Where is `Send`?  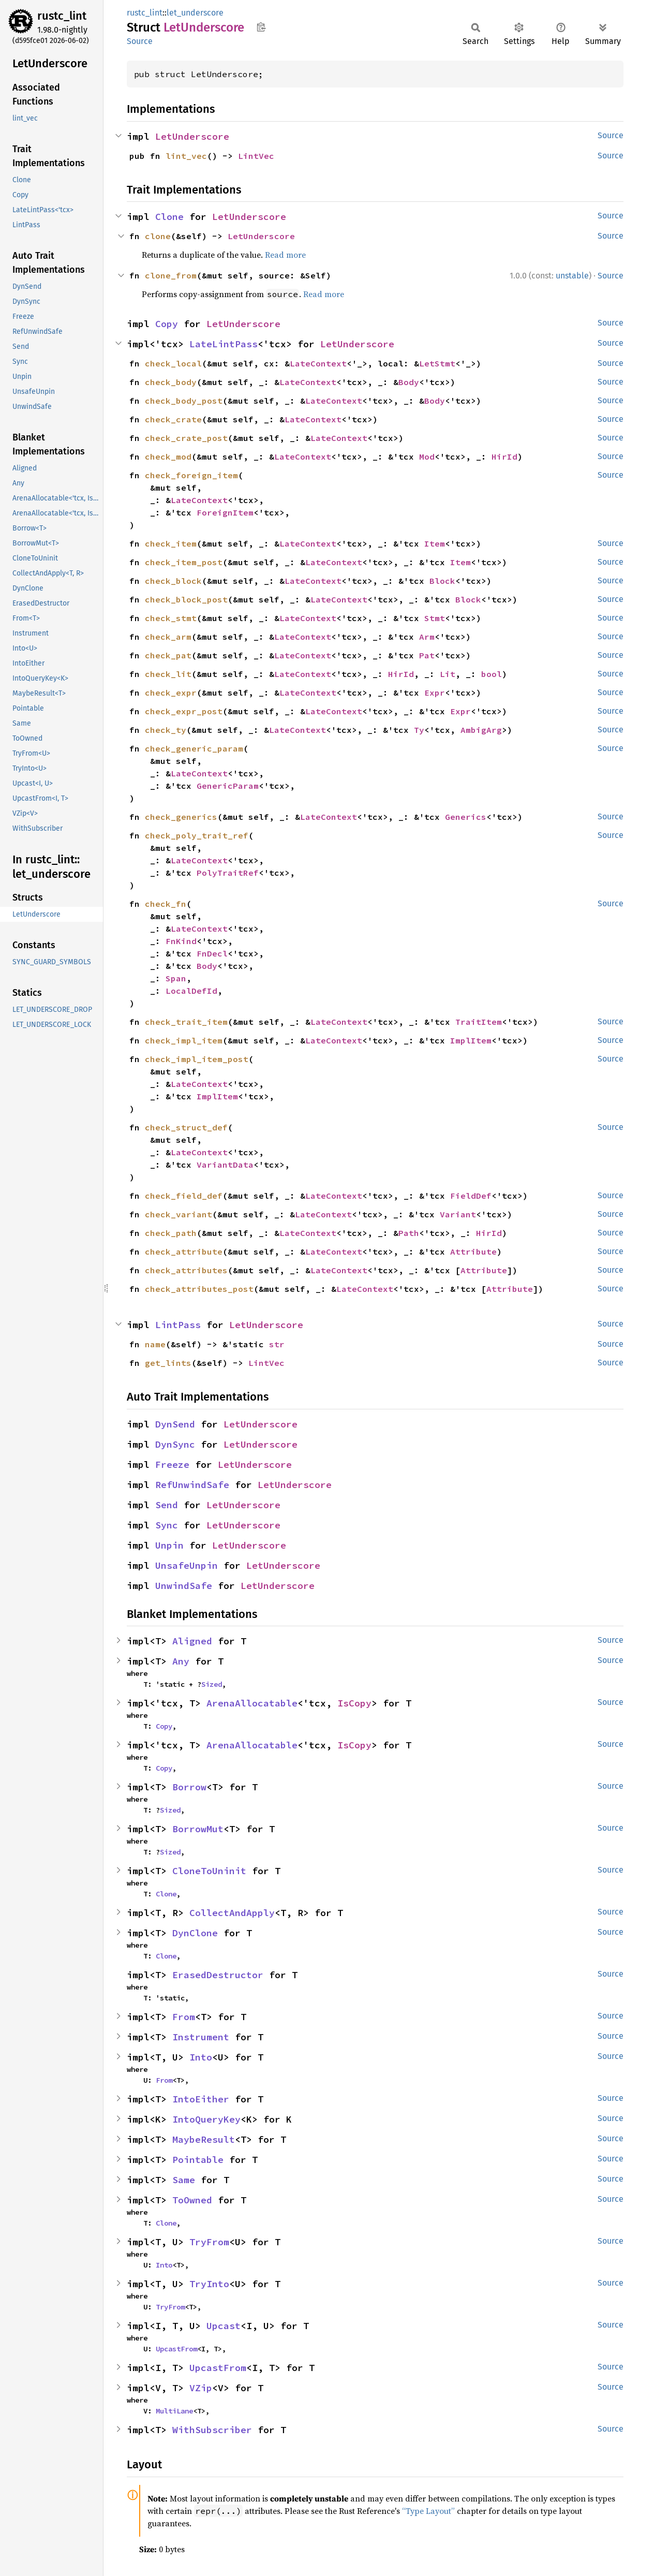 Send is located at coordinates (166, 1505).